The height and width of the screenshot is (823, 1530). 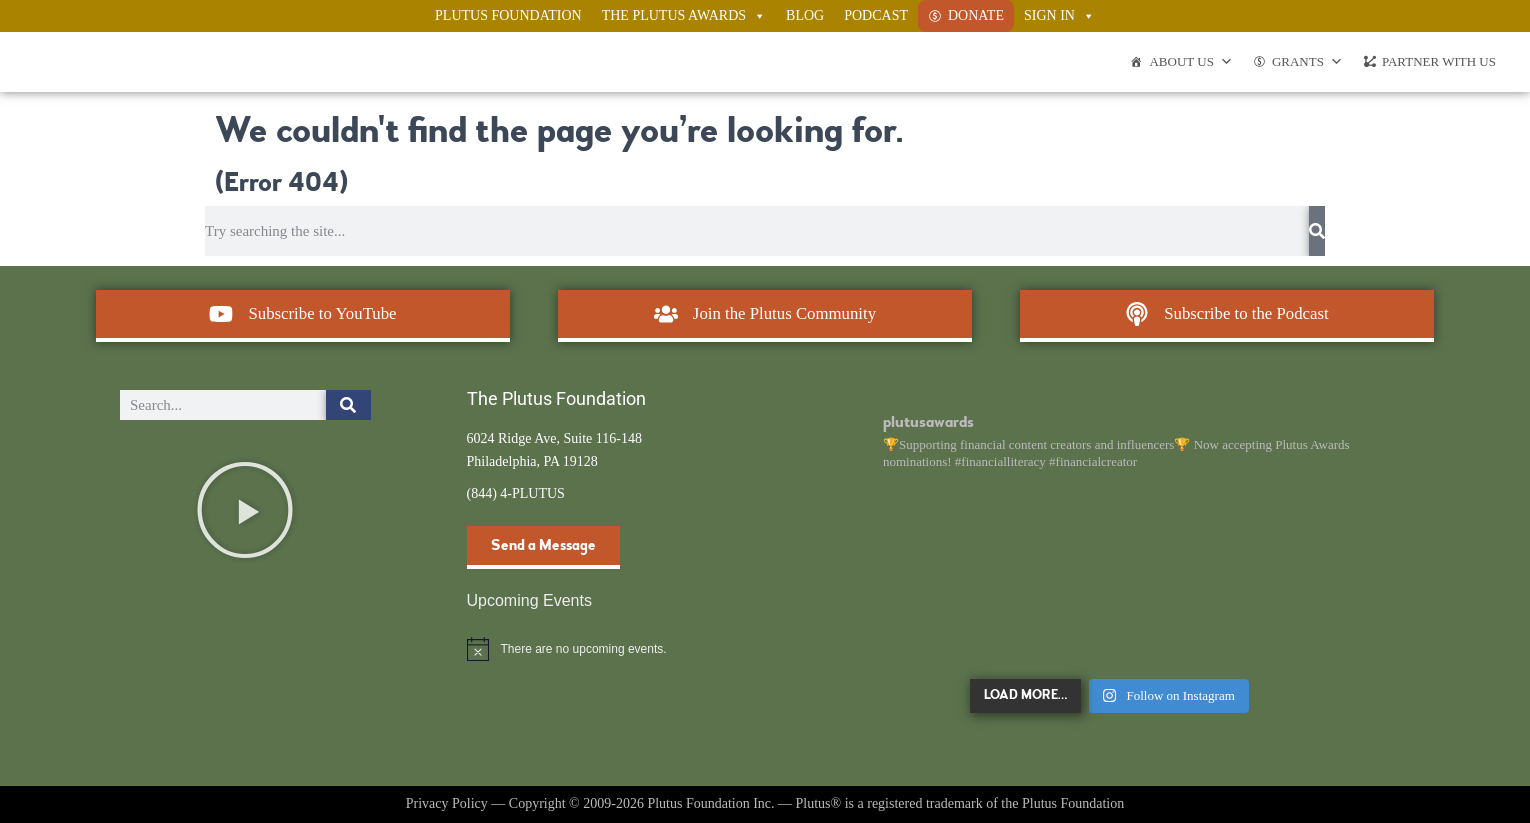 What do you see at coordinates (1059, 16) in the screenshot?
I see `Sign In` at bounding box center [1059, 16].